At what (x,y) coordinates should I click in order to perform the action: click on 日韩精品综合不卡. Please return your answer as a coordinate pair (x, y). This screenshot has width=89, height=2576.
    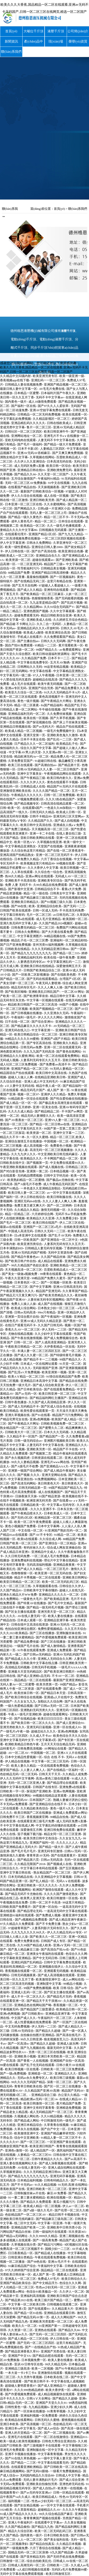
    Looking at the image, I should click on (47, 889).